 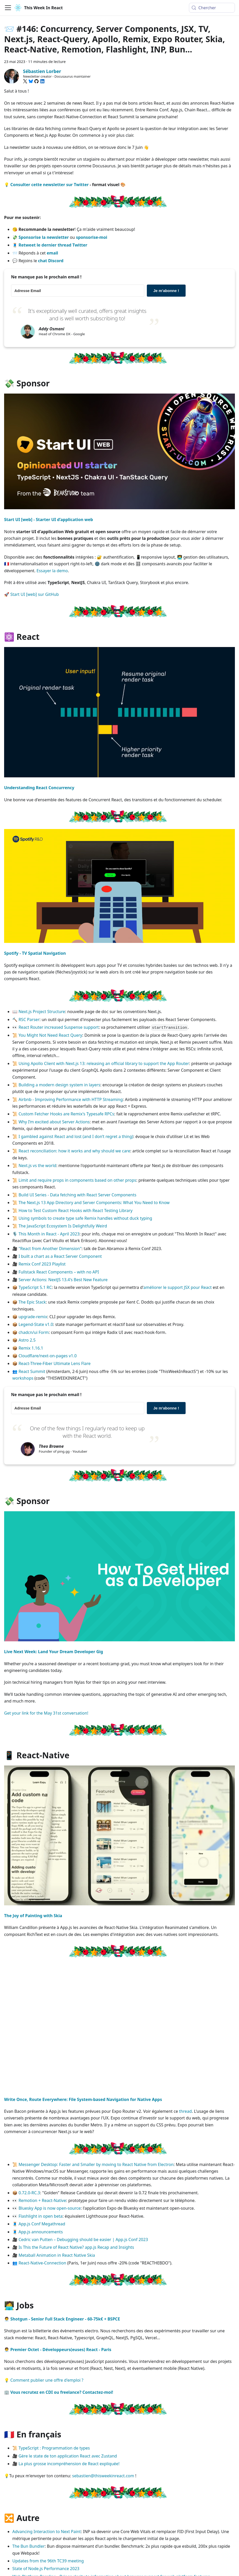 I want to click on How to Test Custom React Hooks with React Testing Library, so click(x=75, y=1210).